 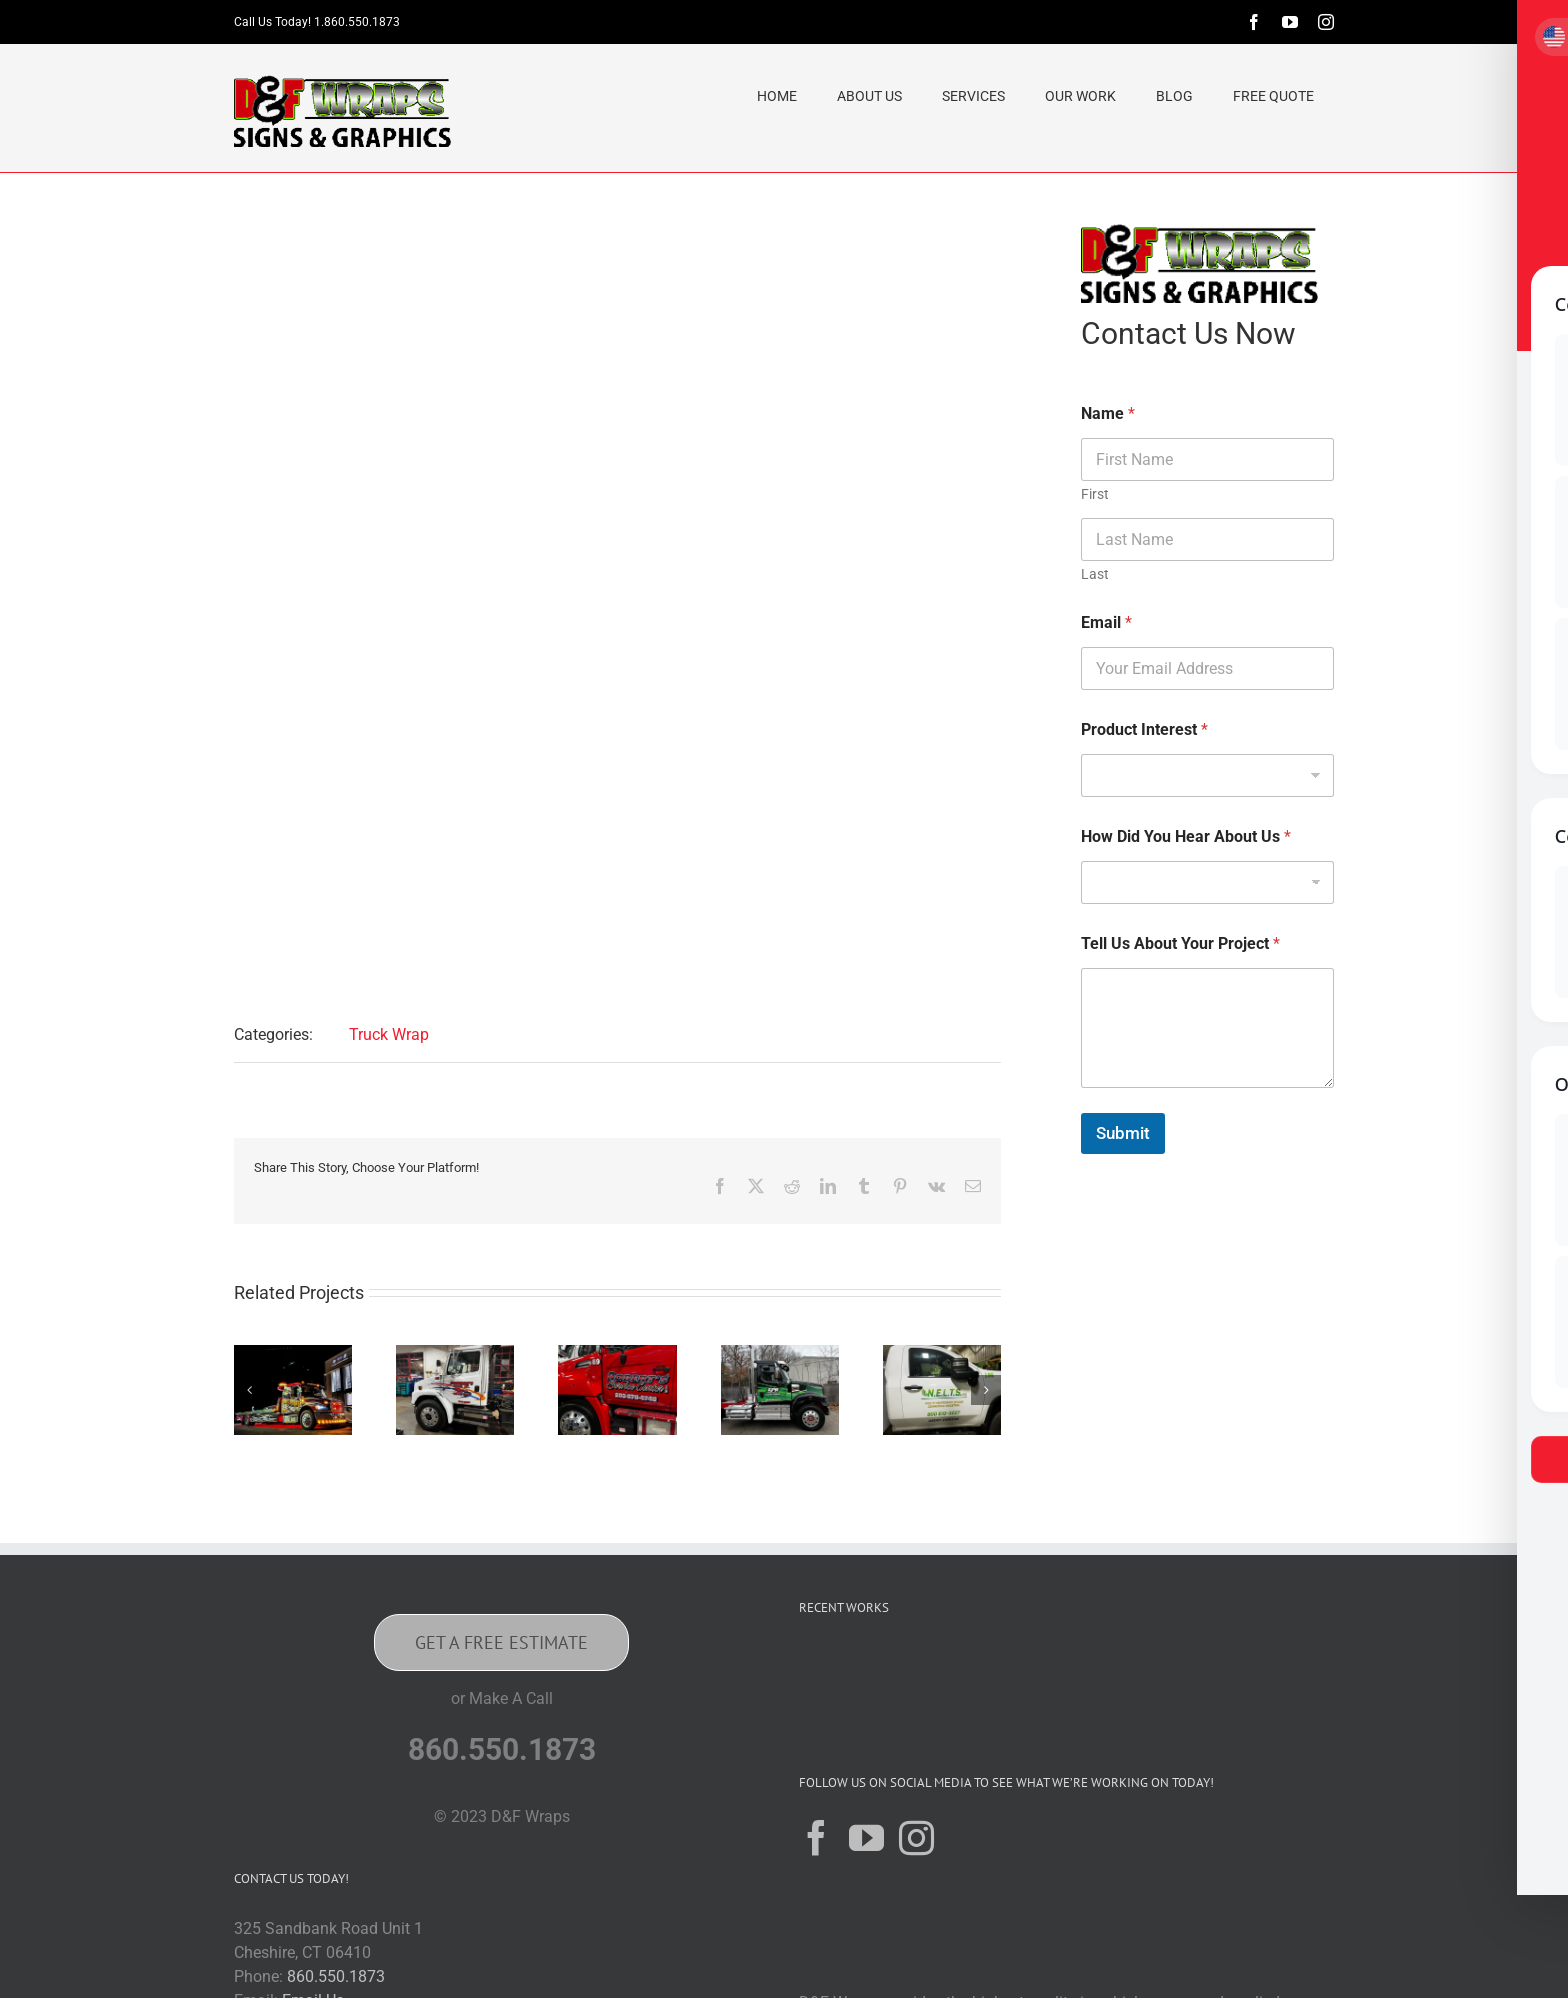 What do you see at coordinates (1095, 574) in the screenshot?
I see `Last` at bounding box center [1095, 574].